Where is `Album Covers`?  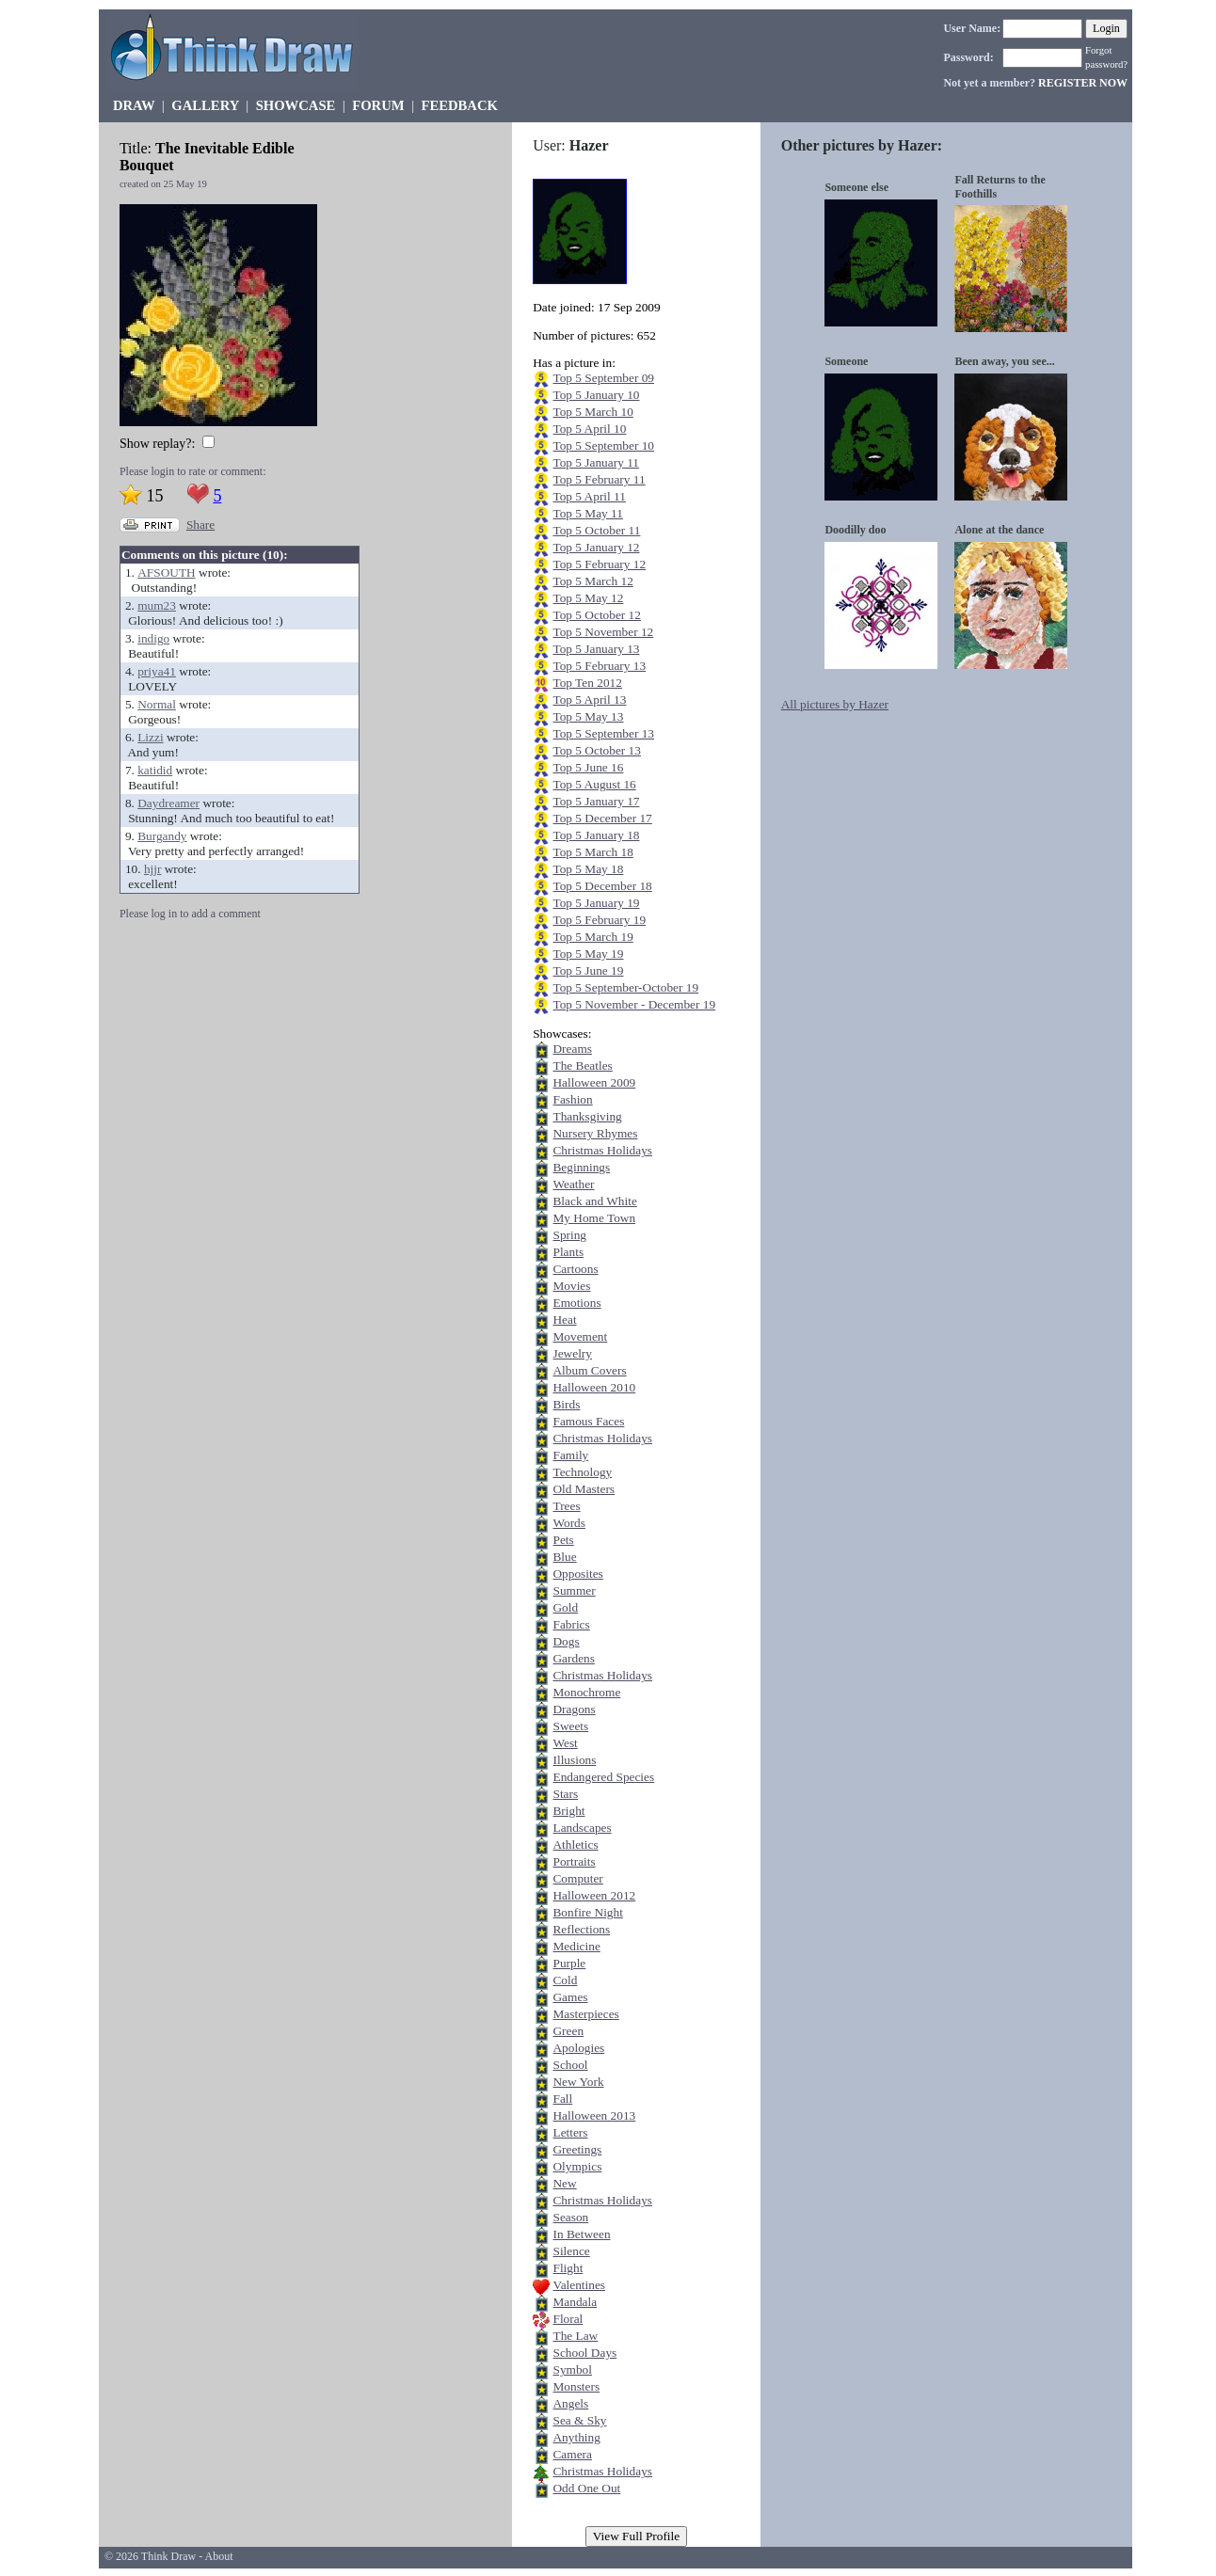
Album Covers is located at coordinates (589, 1370).